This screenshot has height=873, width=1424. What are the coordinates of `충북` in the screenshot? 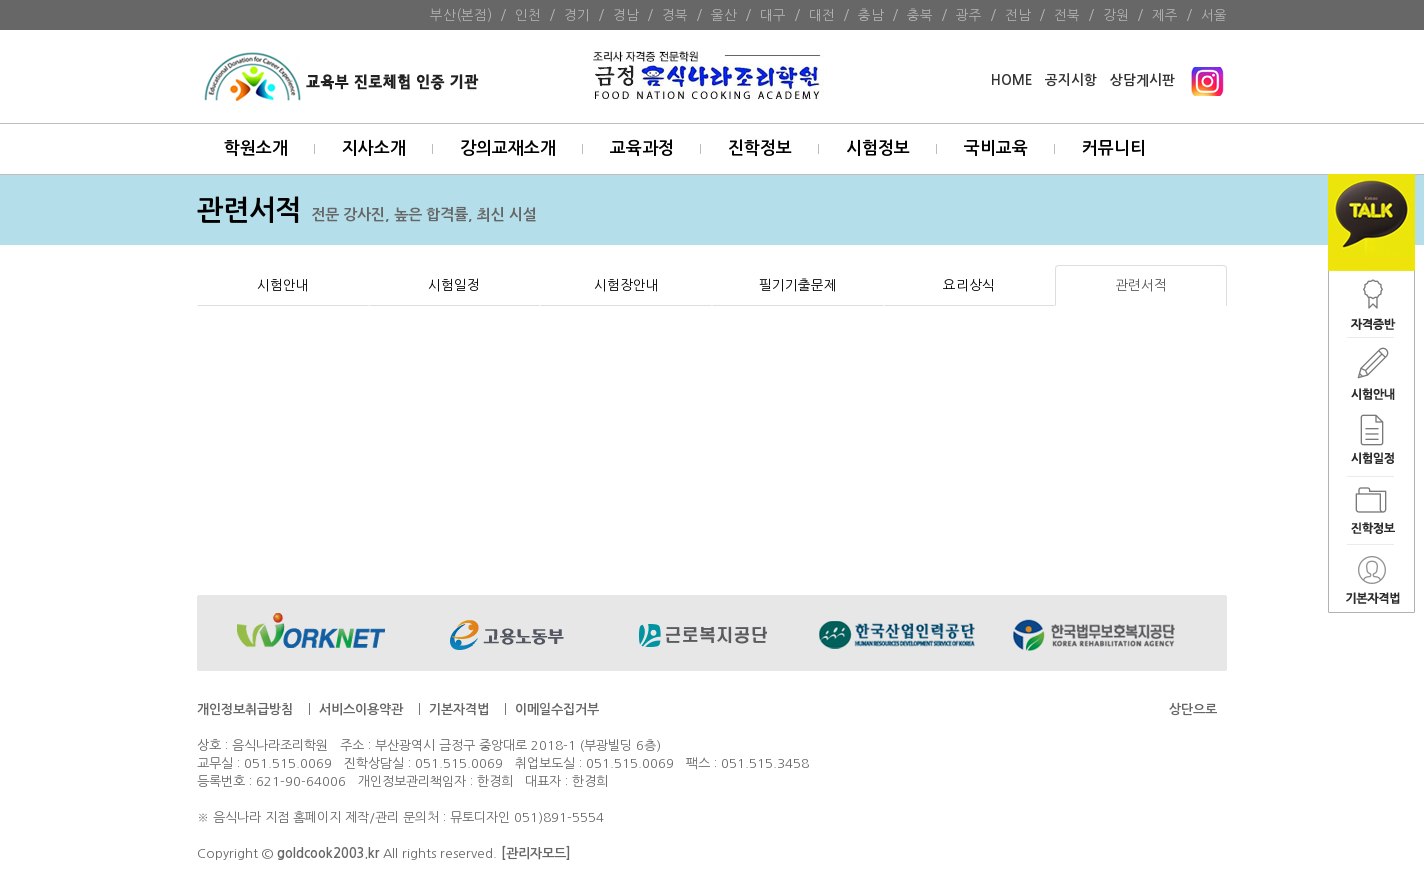 It's located at (920, 15).